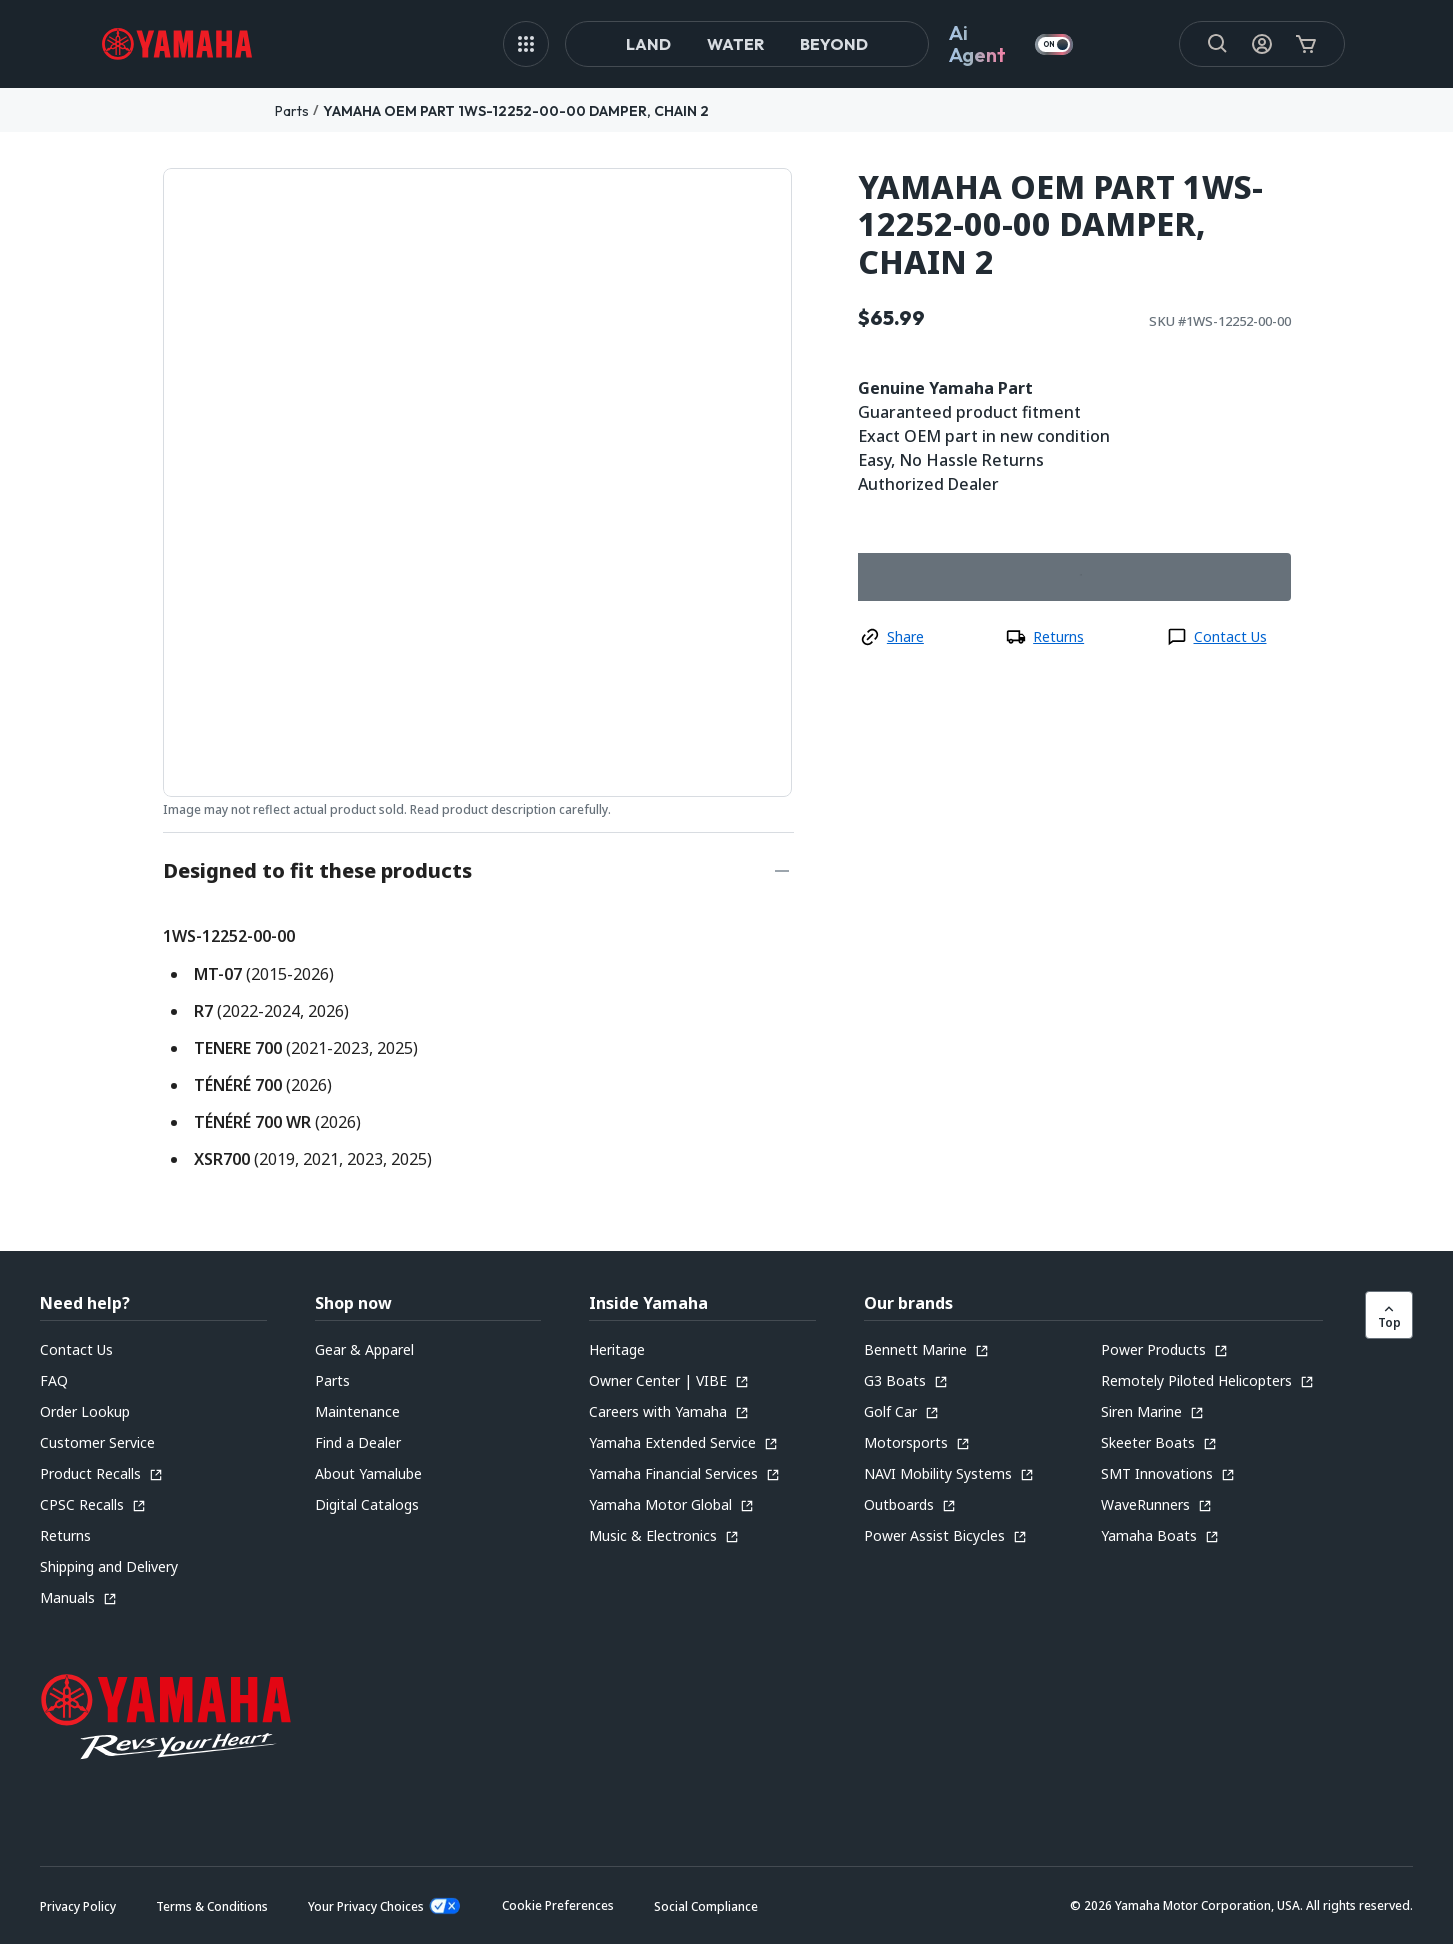 Image resolution: width=1453 pixels, height=1944 pixels. Describe the element at coordinates (1262, 44) in the screenshot. I see `[My Account Icon]` at that location.